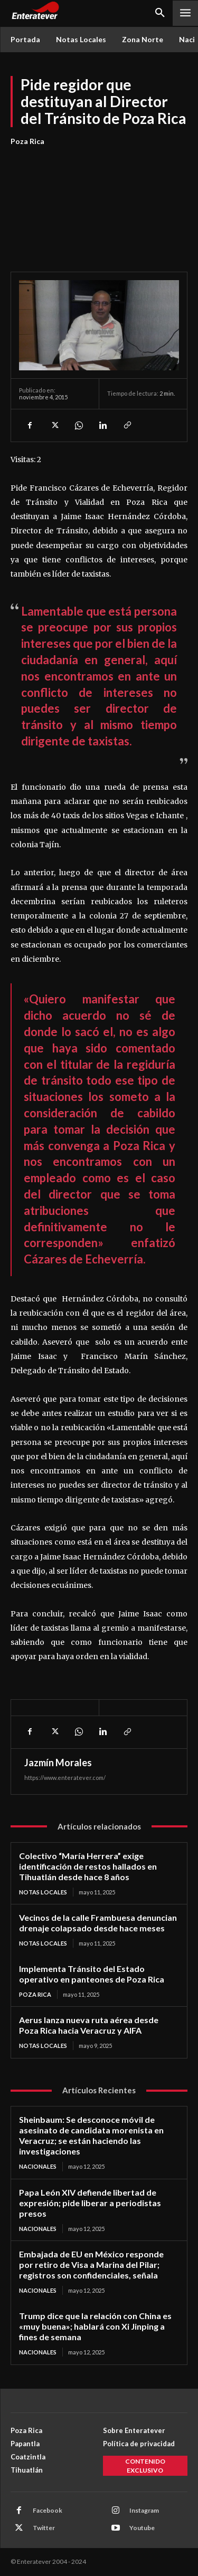 This screenshot has width=198, height=2576. Describe the element at coordinates (91, 1974) in the screenshot. I see `Implementa Tránsito del Estado operativo en panteones de Poza Rica` at that location.